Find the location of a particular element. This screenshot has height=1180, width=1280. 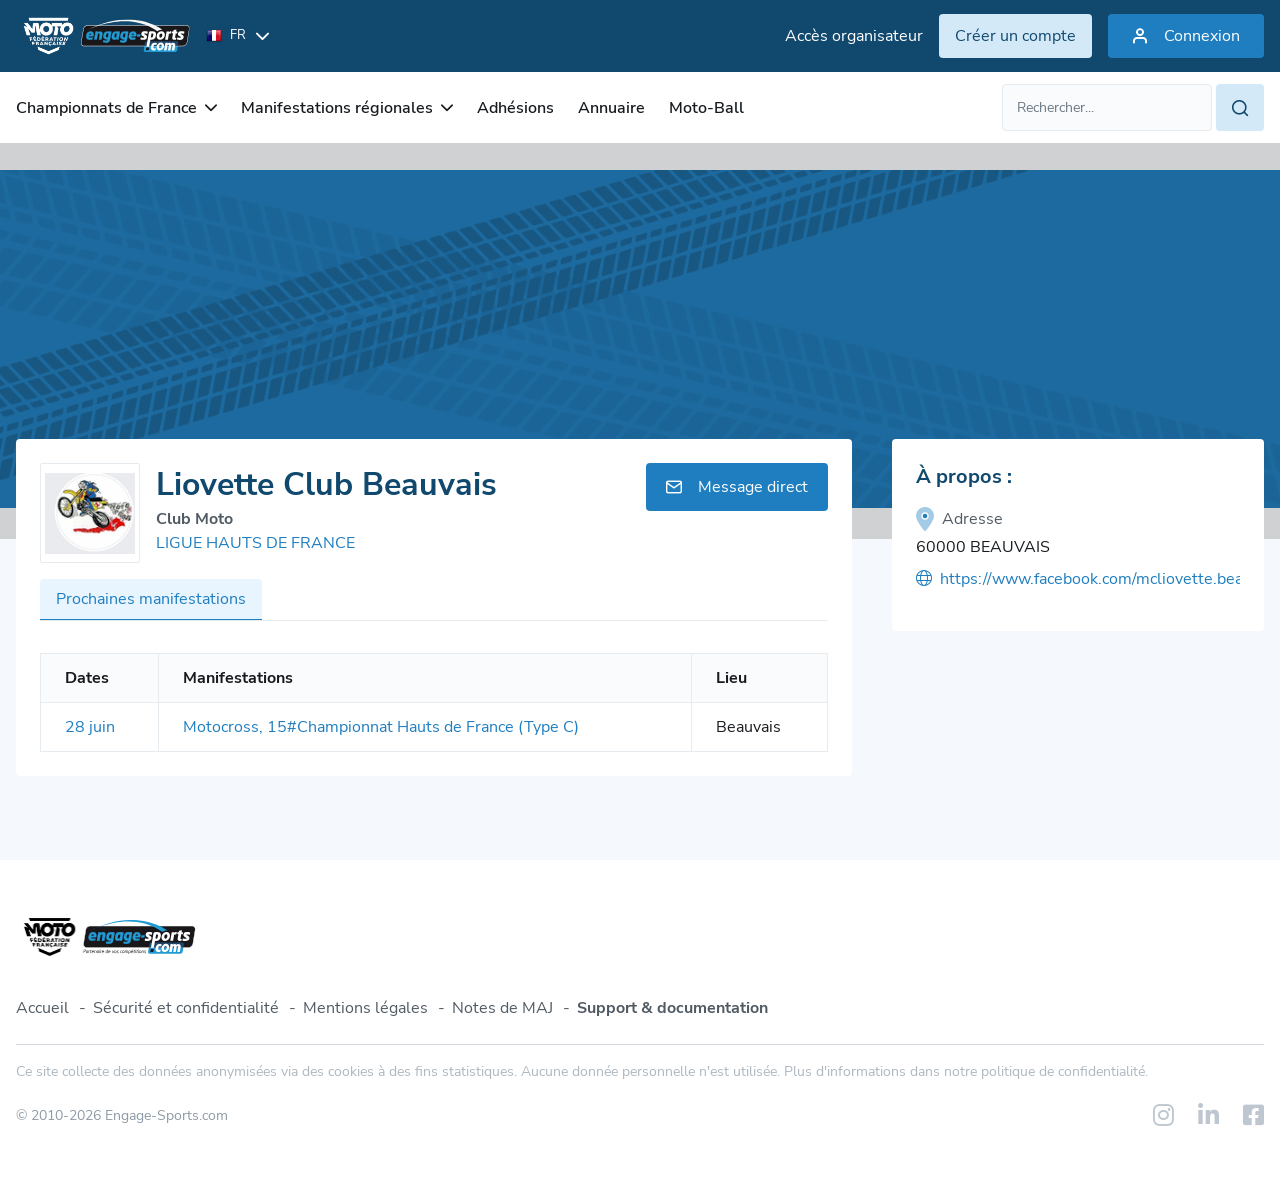

Notes de MAJ is located at coordinates (502, 1008).